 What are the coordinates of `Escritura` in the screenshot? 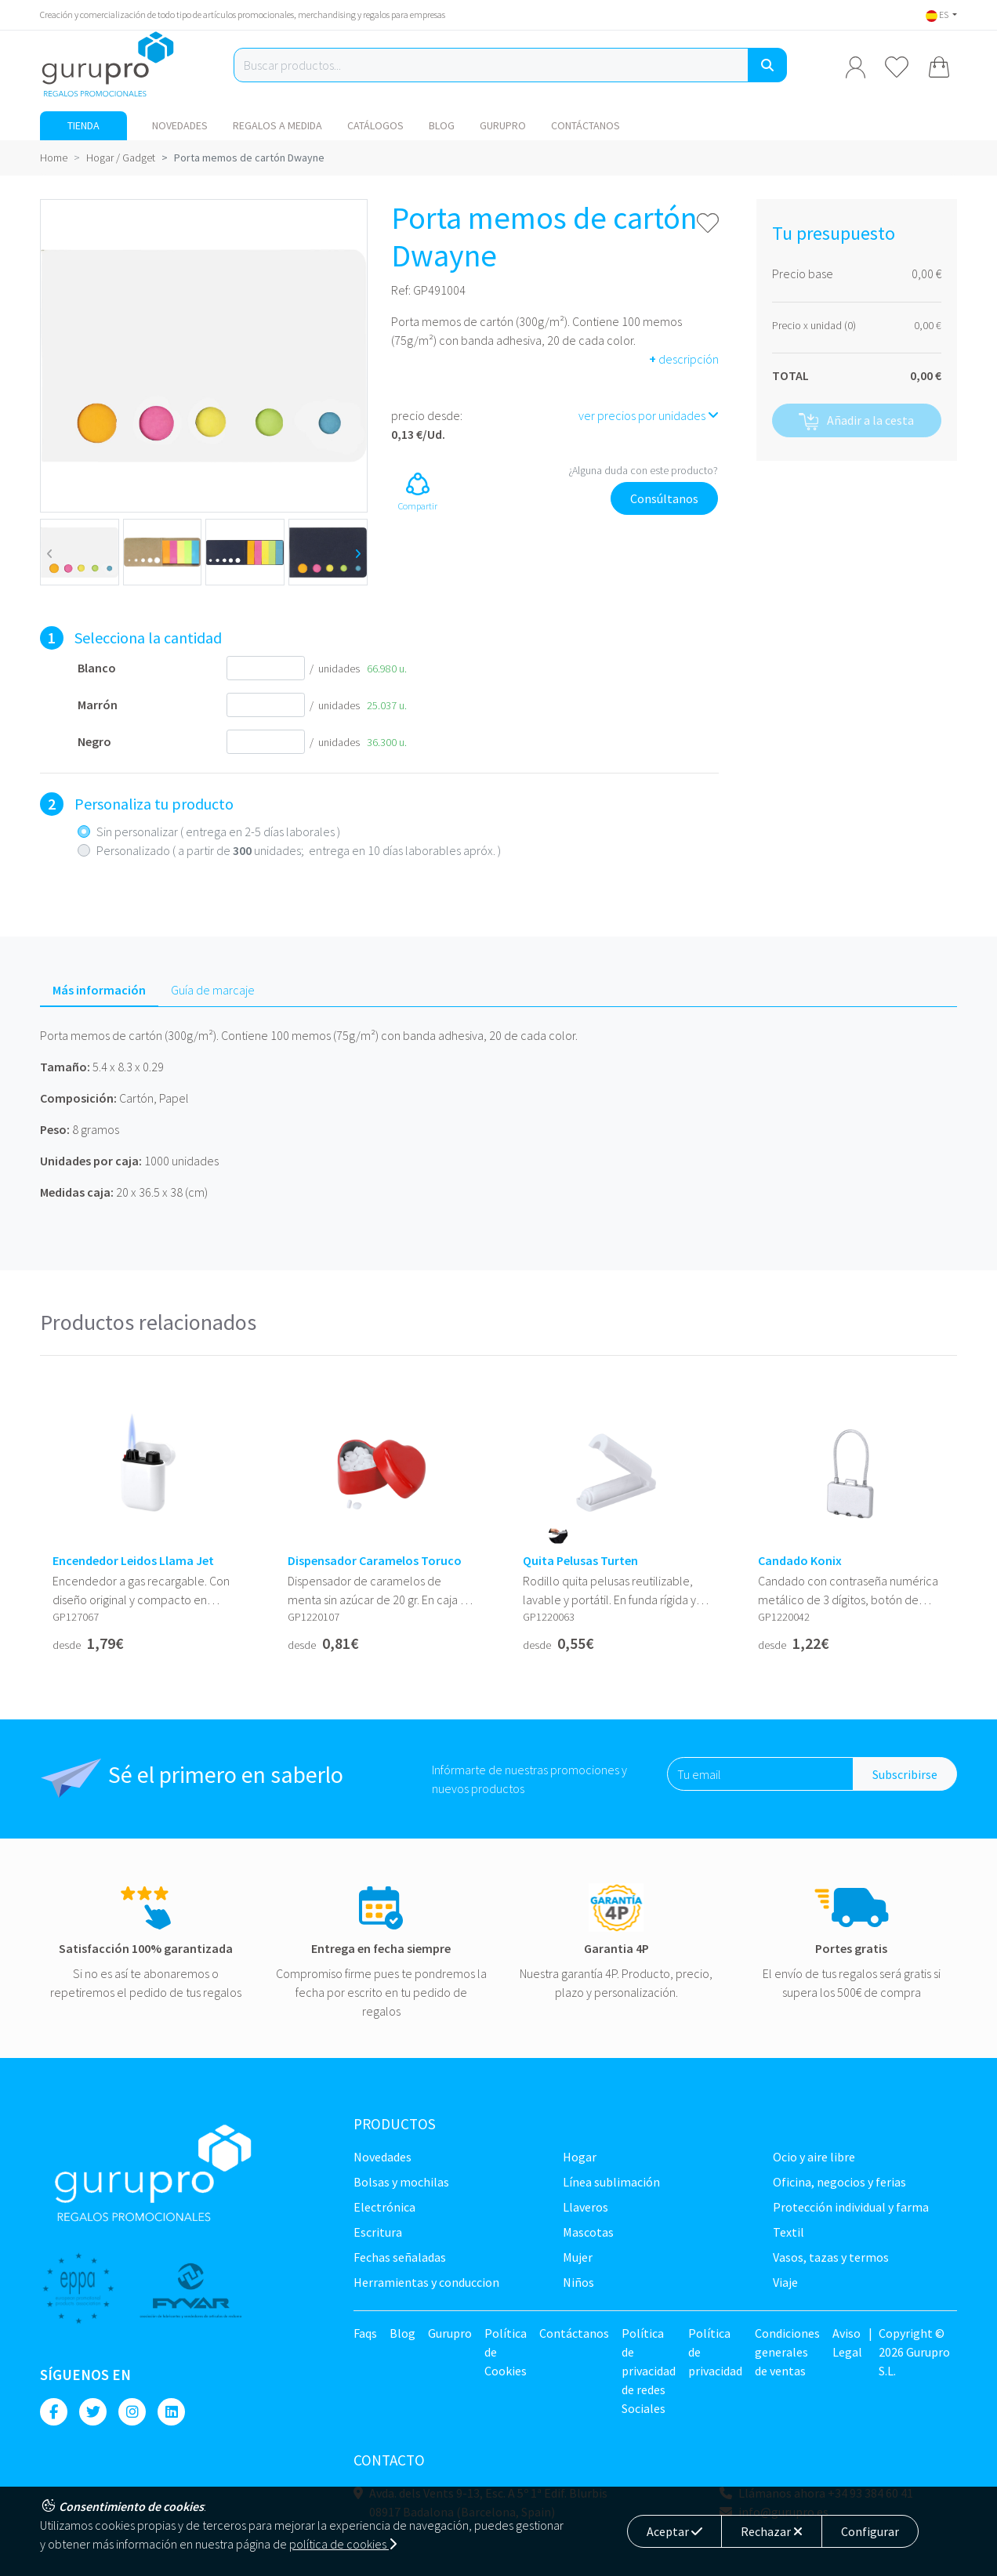 It's located at (377, 2232).